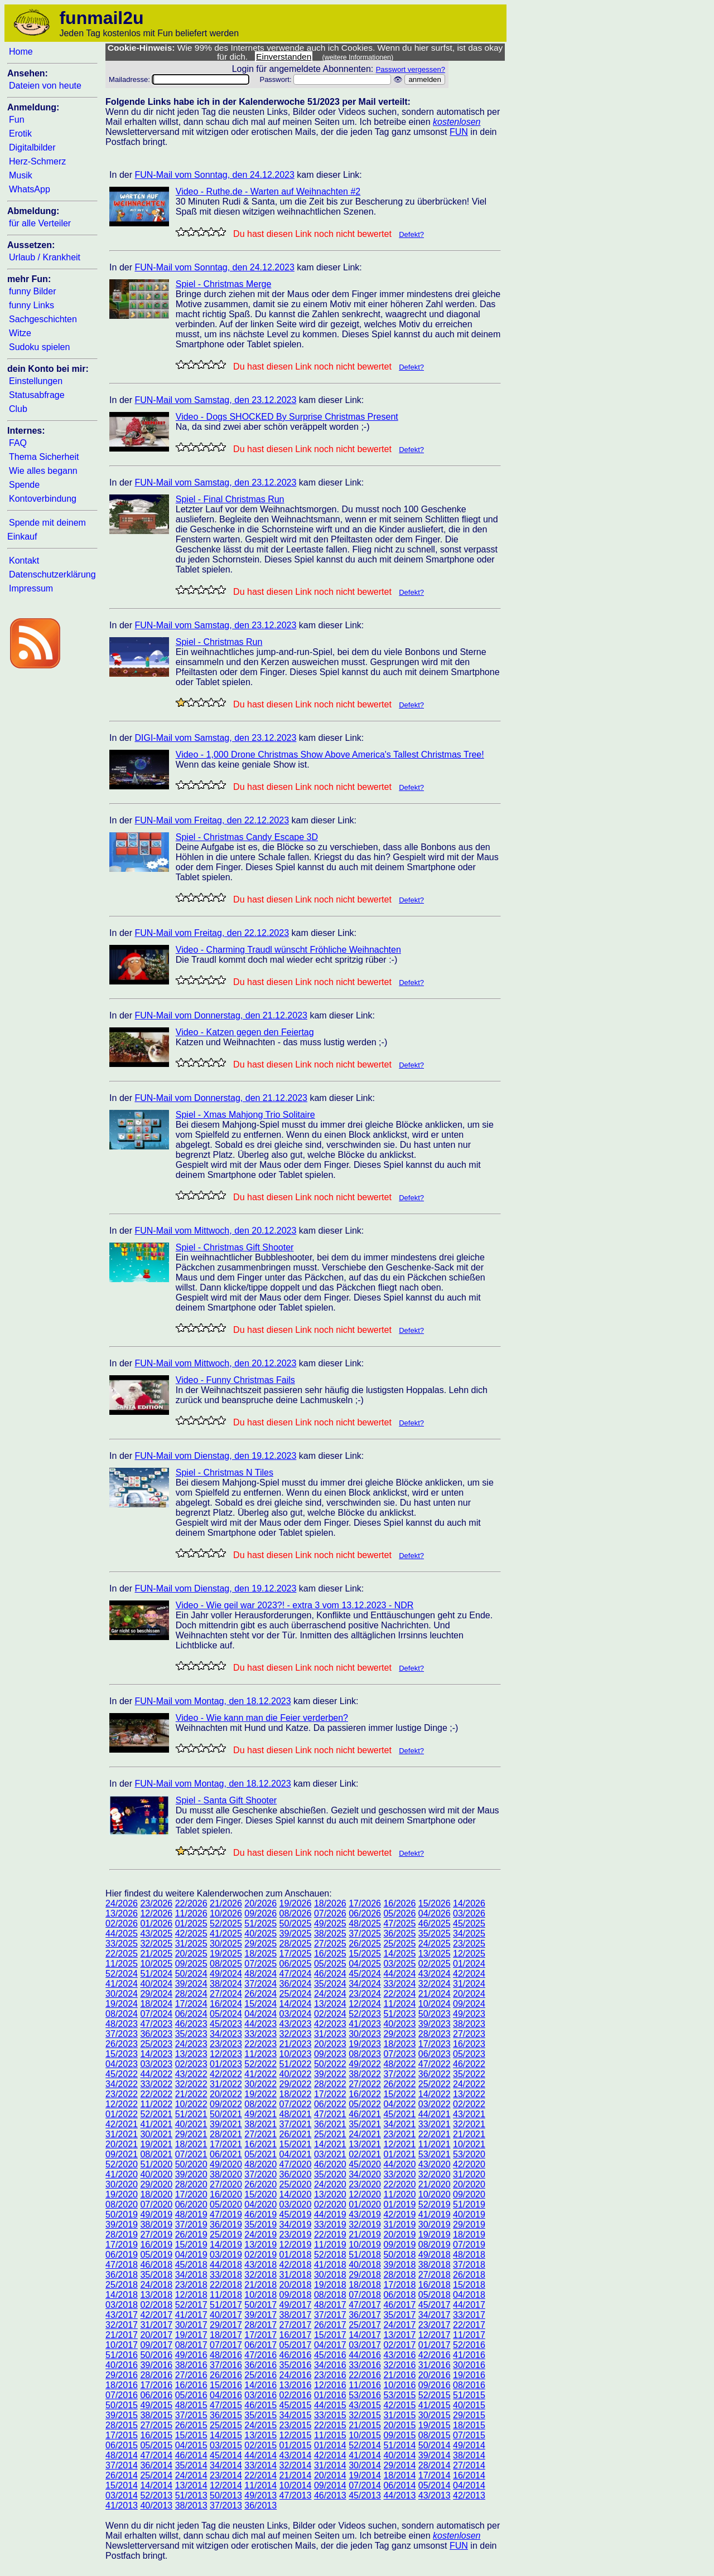  I want to click on 45/2017, so click(434, 2305).